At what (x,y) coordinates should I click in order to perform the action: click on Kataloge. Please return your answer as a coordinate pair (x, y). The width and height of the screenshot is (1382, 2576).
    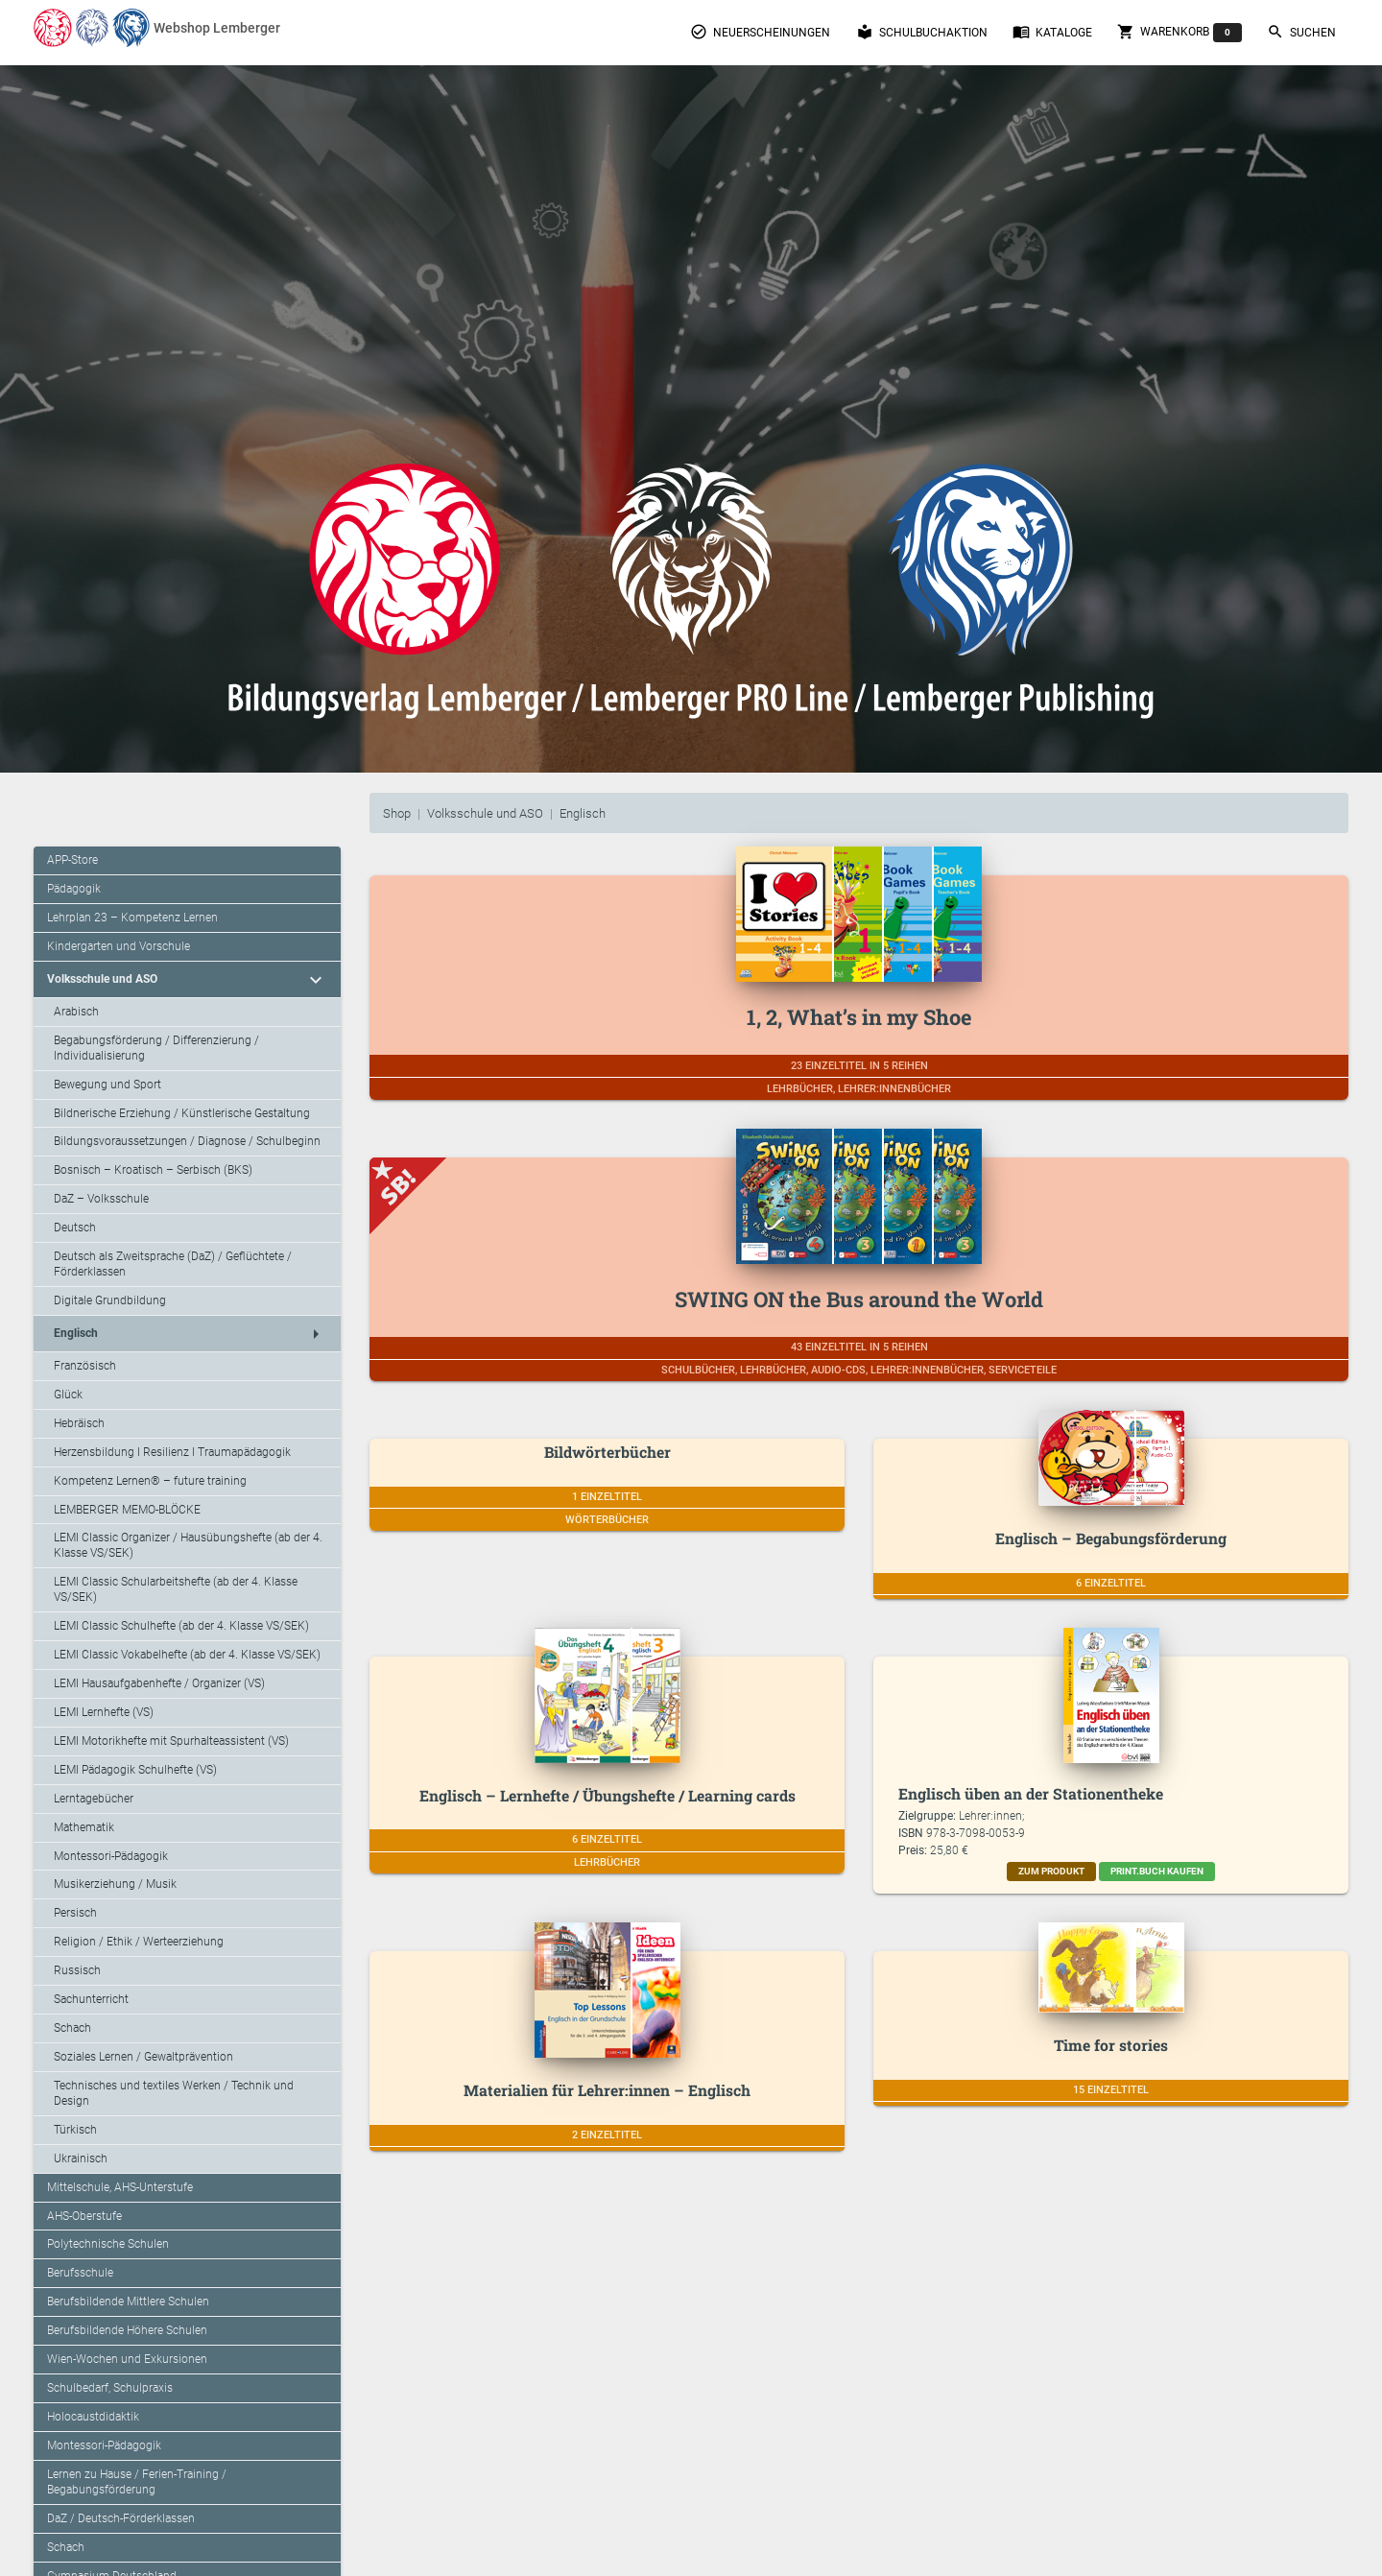
    Looking at the image, I should click on (1052, 32).